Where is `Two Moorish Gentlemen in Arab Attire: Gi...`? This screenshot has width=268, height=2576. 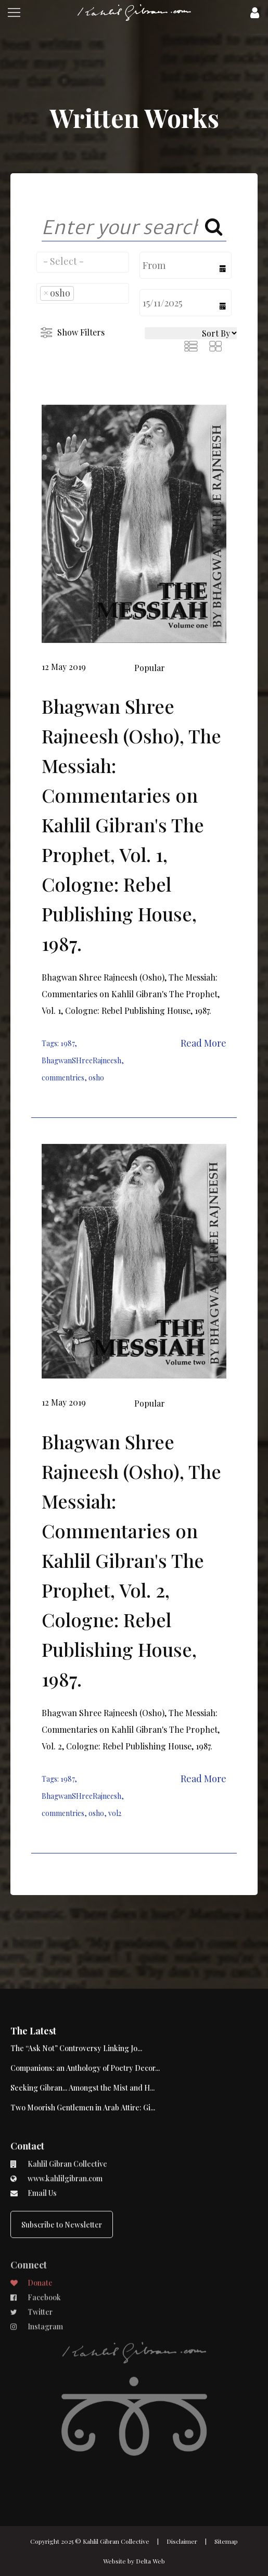 Two Moorish Gentlemen in Arab Attire: Gi... is located at coordinates (82, 2063).